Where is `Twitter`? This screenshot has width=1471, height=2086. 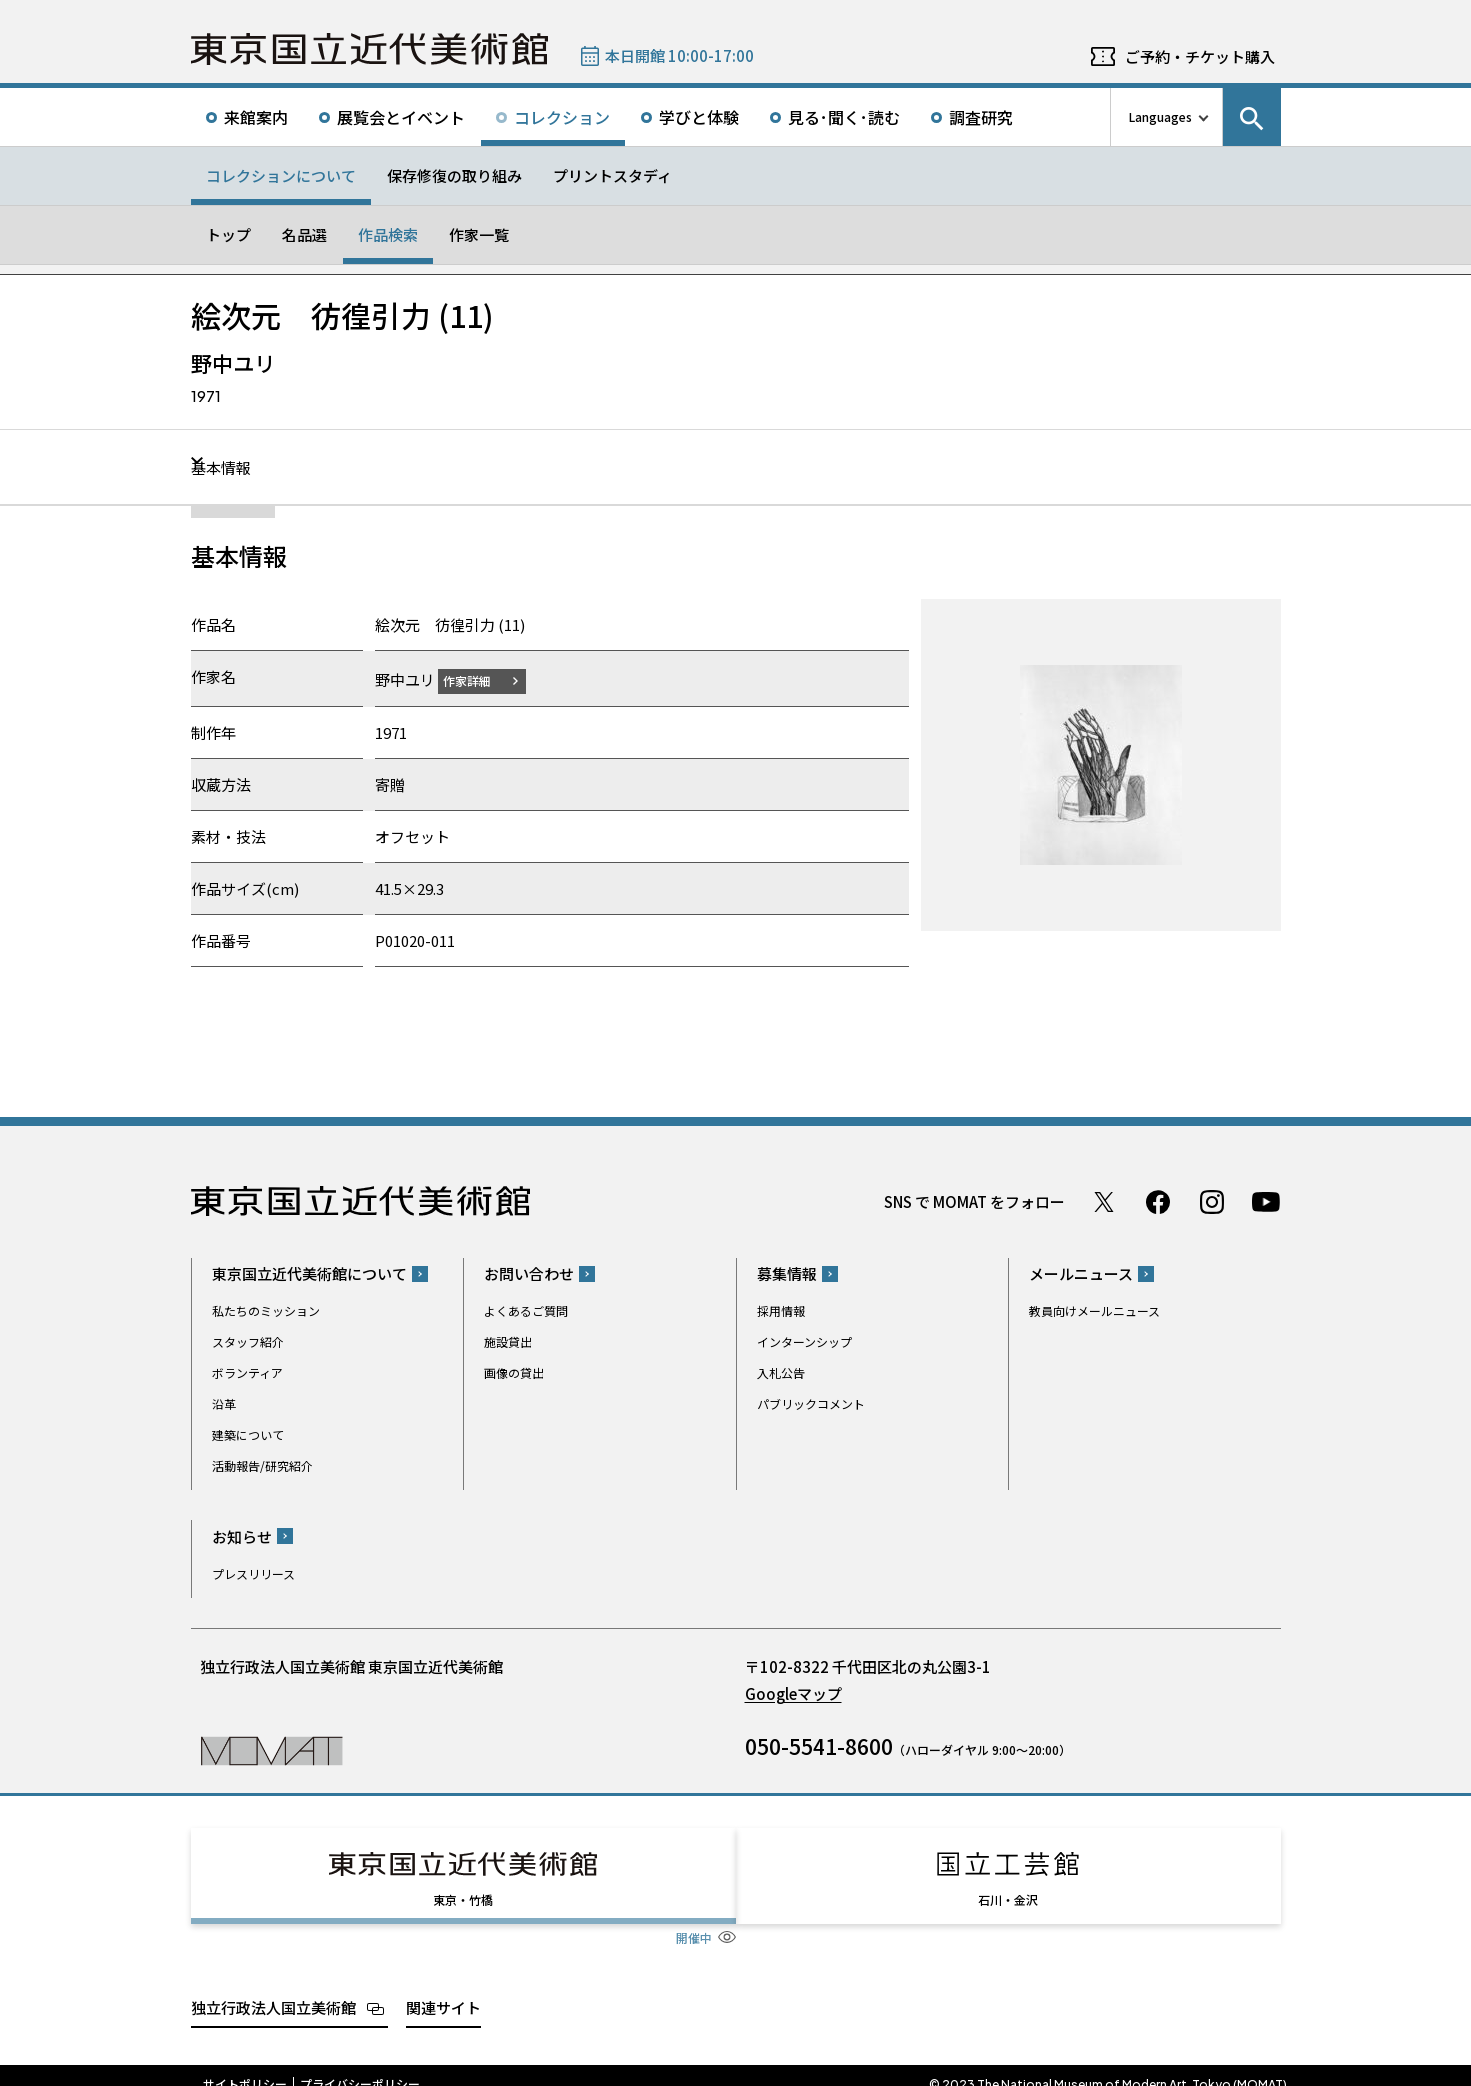
Twitter is located at coordinates (1104, 1201).